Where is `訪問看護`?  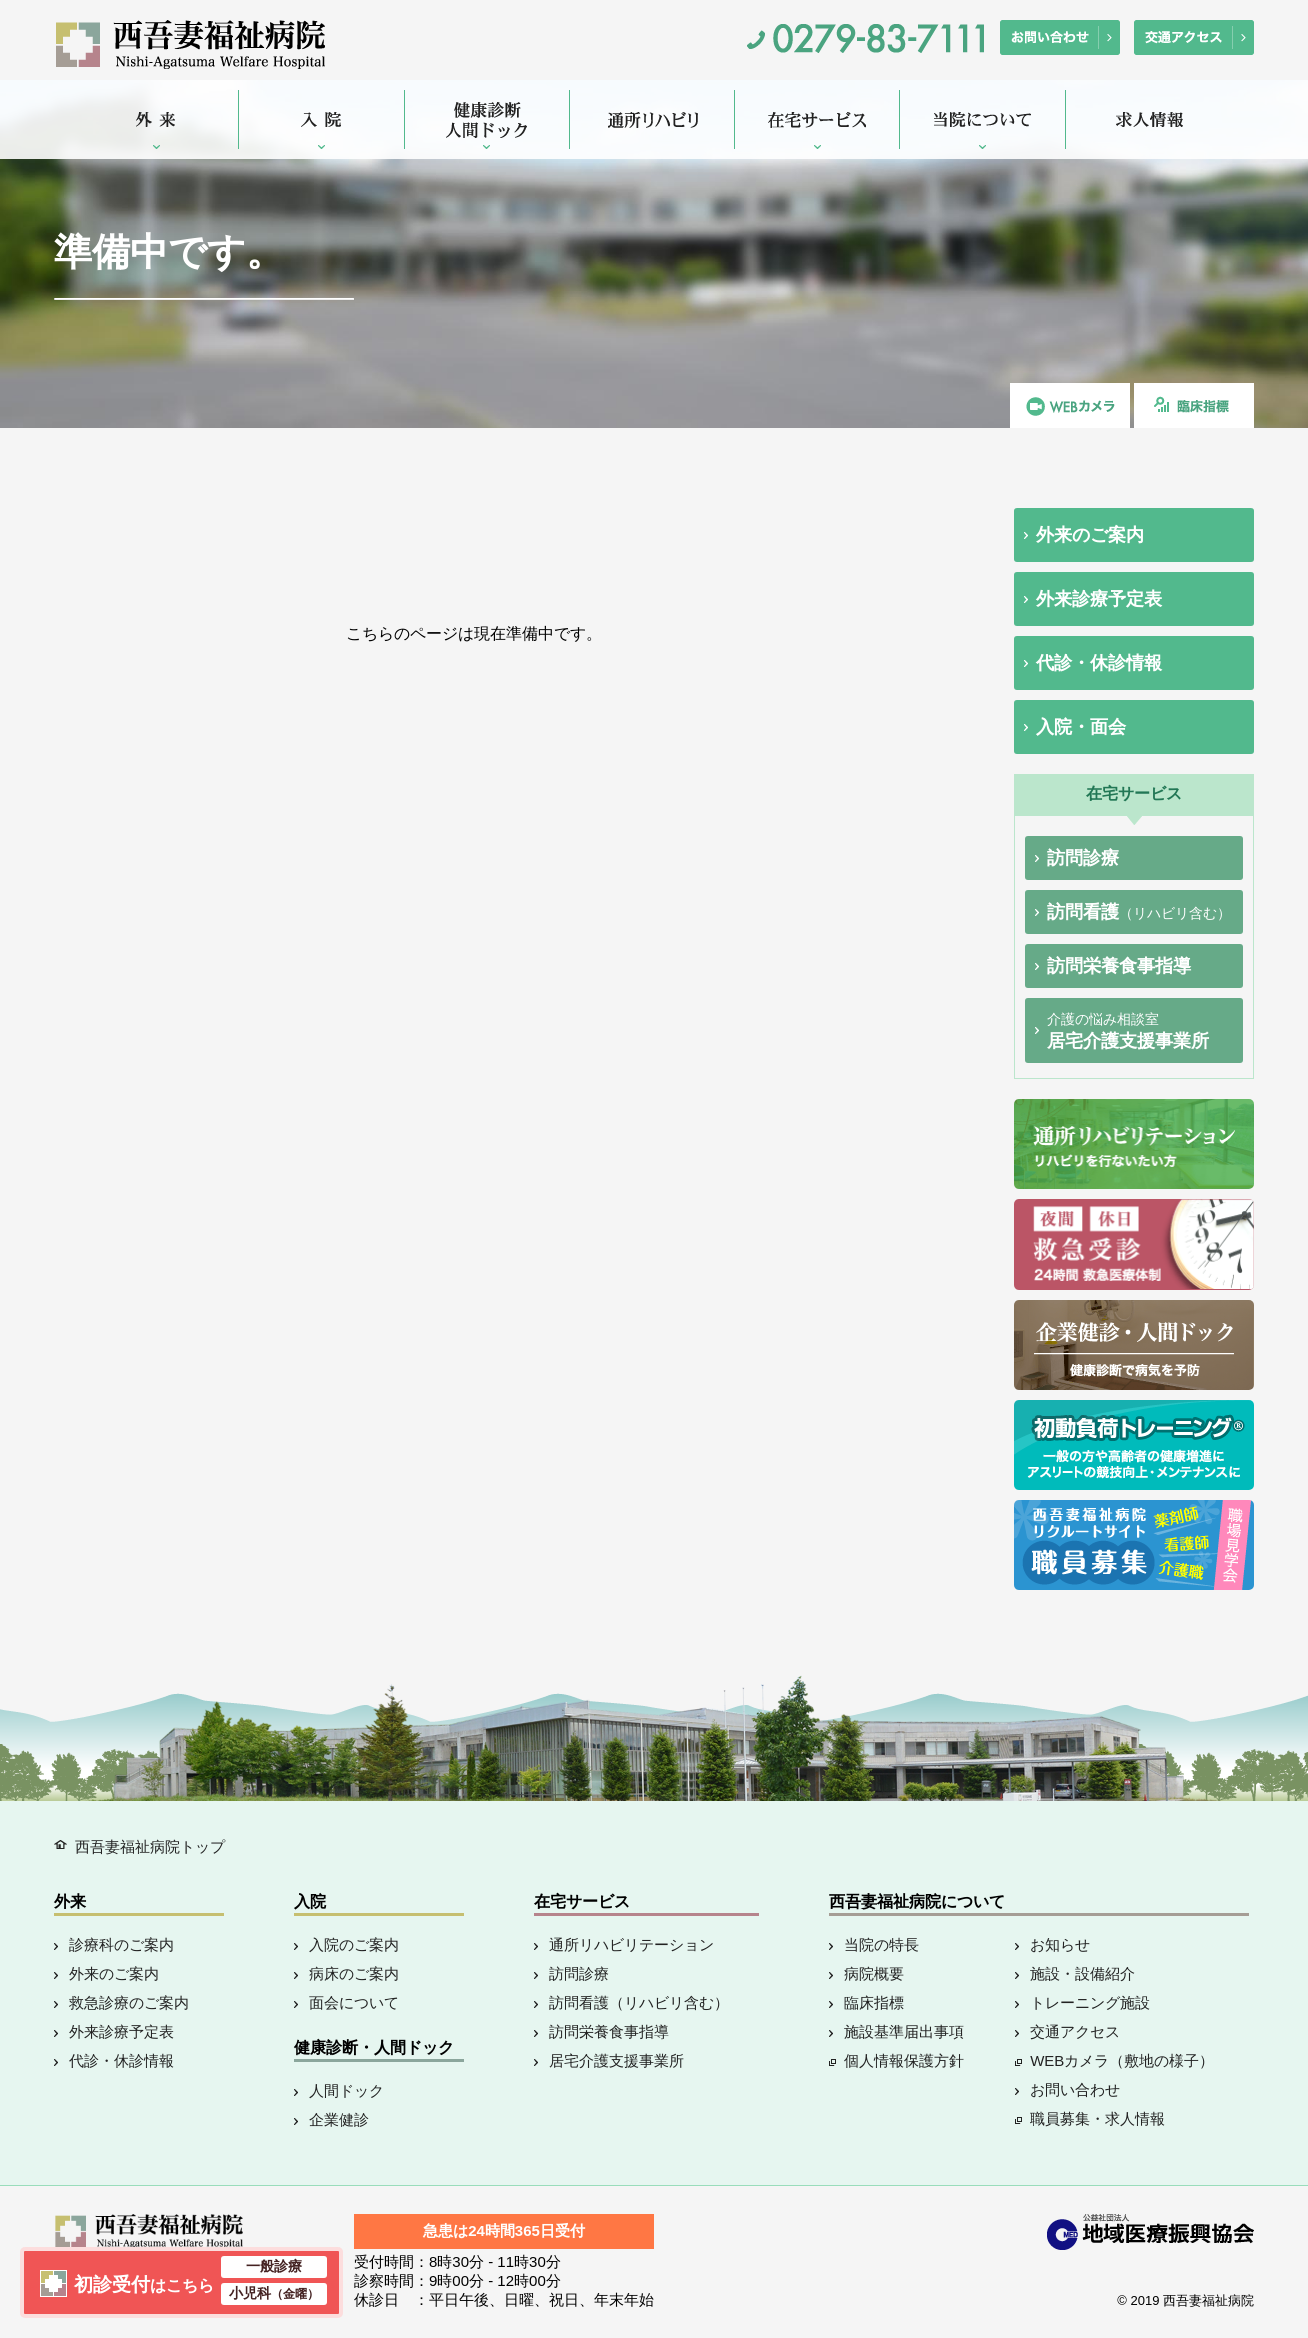 訪問看護 is located at coordinates (1139, 912).